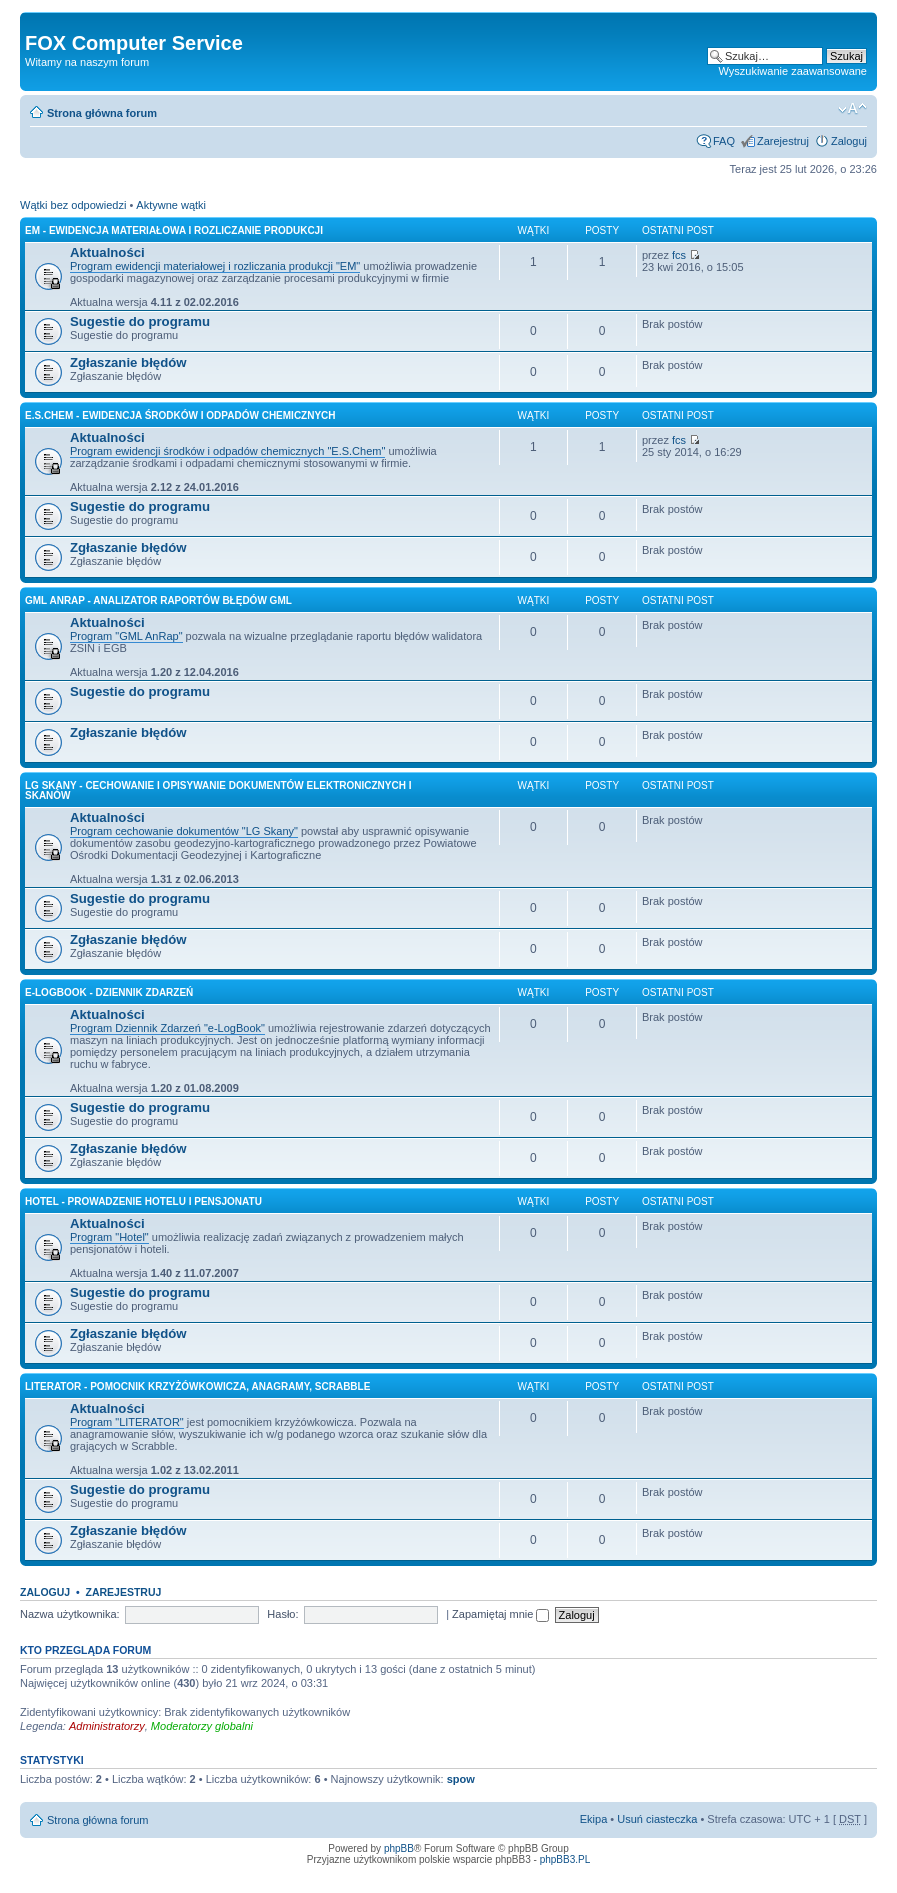 Image resolution: width=897 pixels, height=1893 pixels. What do you see at coordinates (126, 636) in the screenshot?
I see `Program "GML AnRap"` at bounding box center [126, 636].